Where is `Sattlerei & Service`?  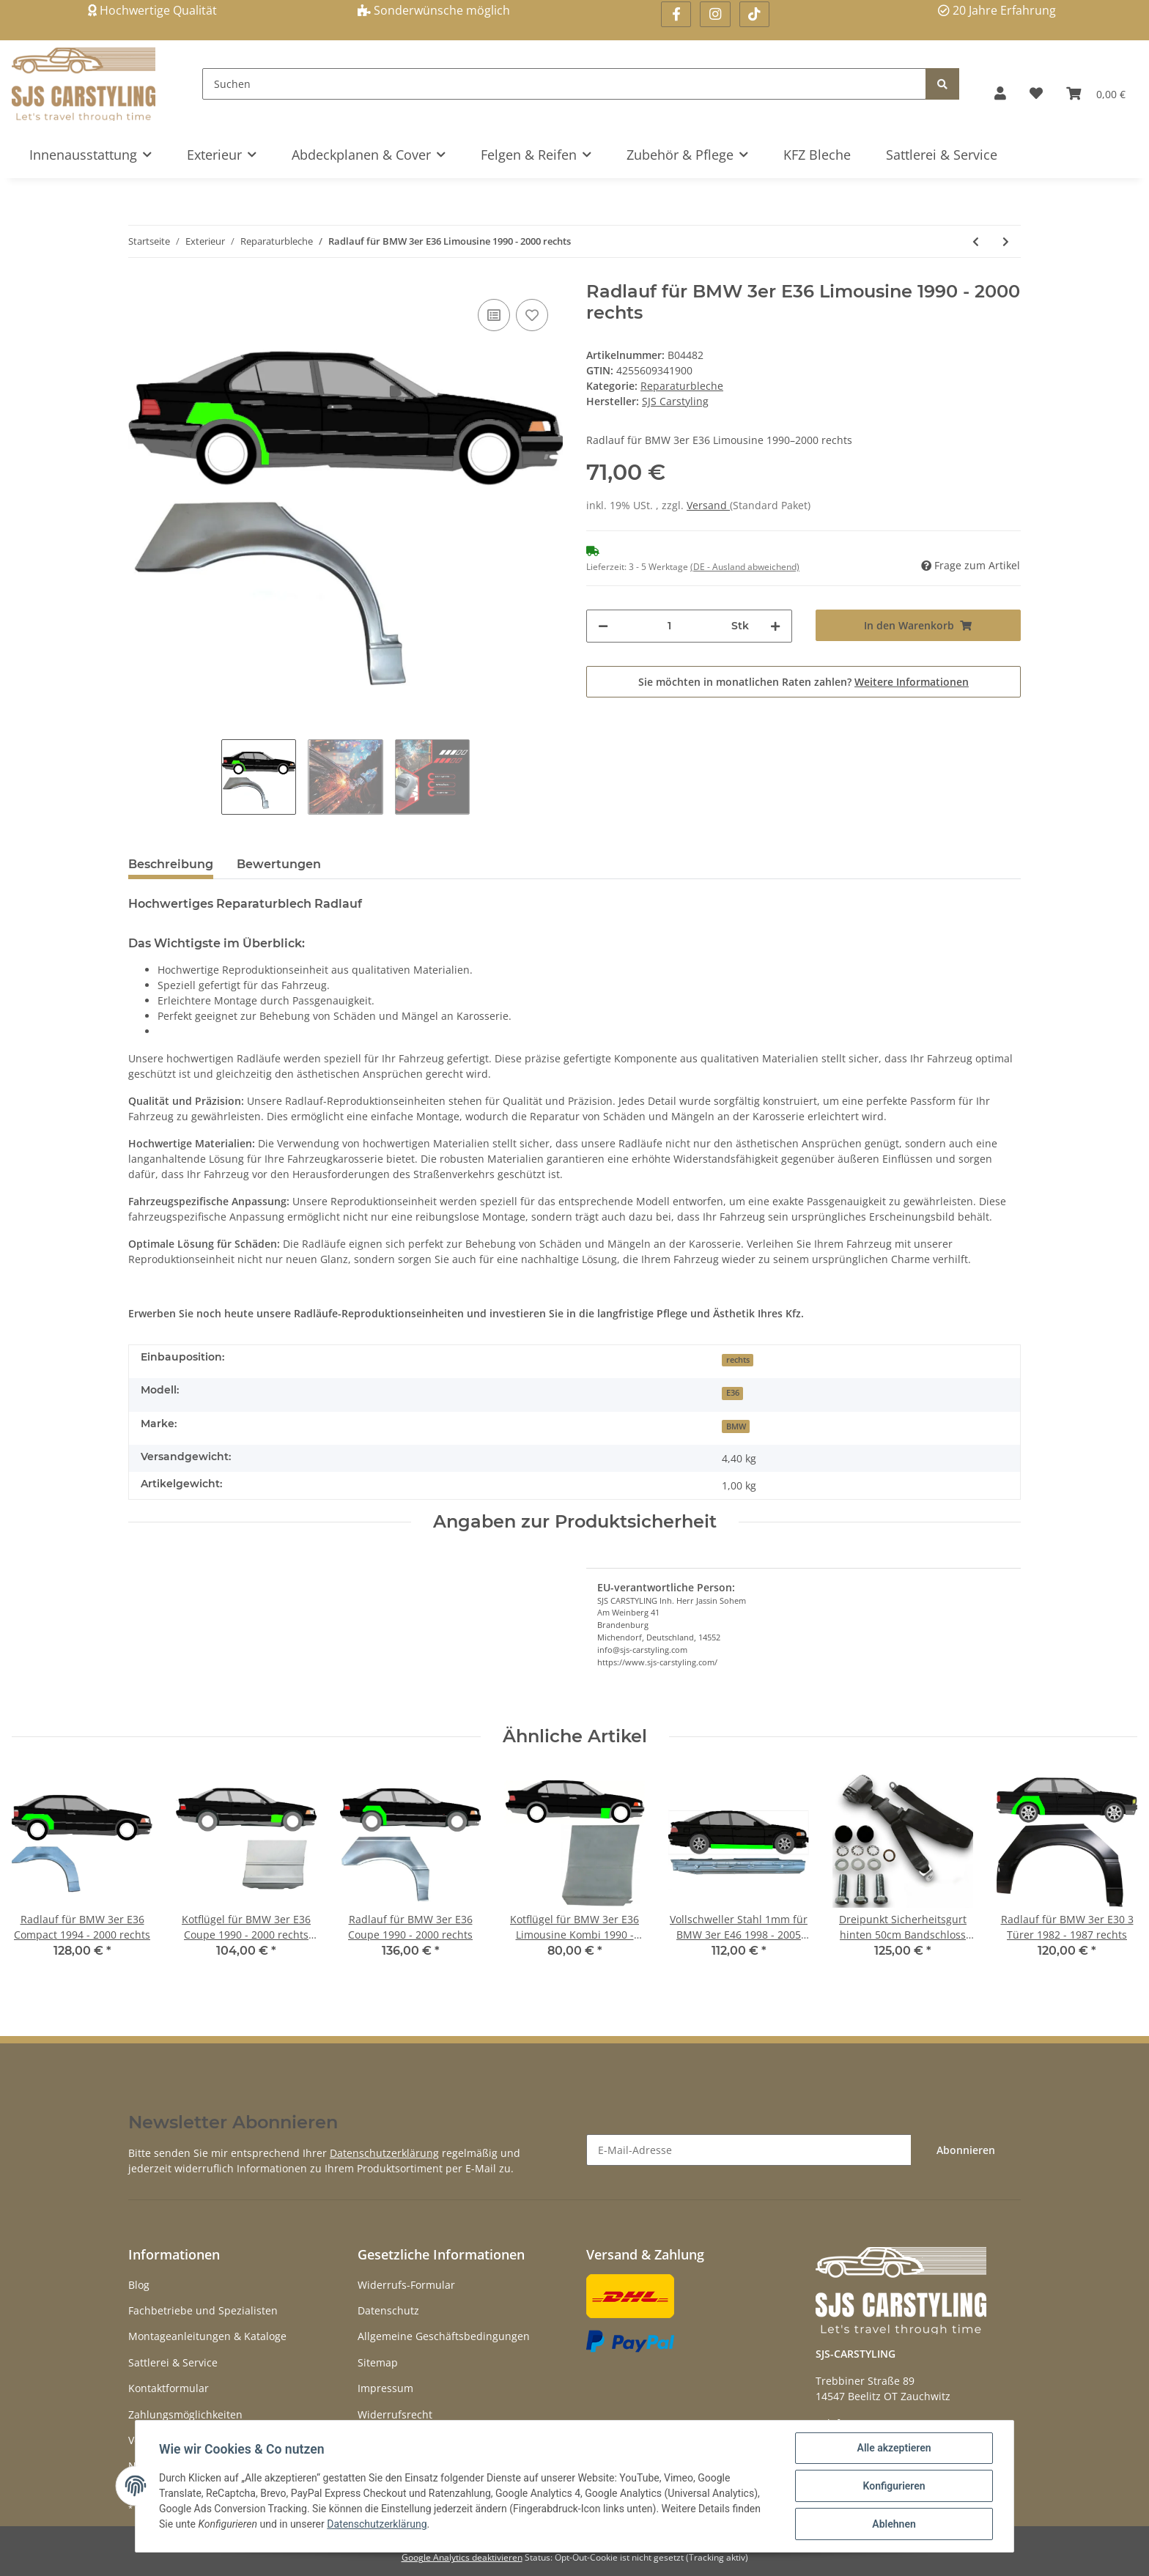 Sattlerei & Service is located at coordinates (941, 154).